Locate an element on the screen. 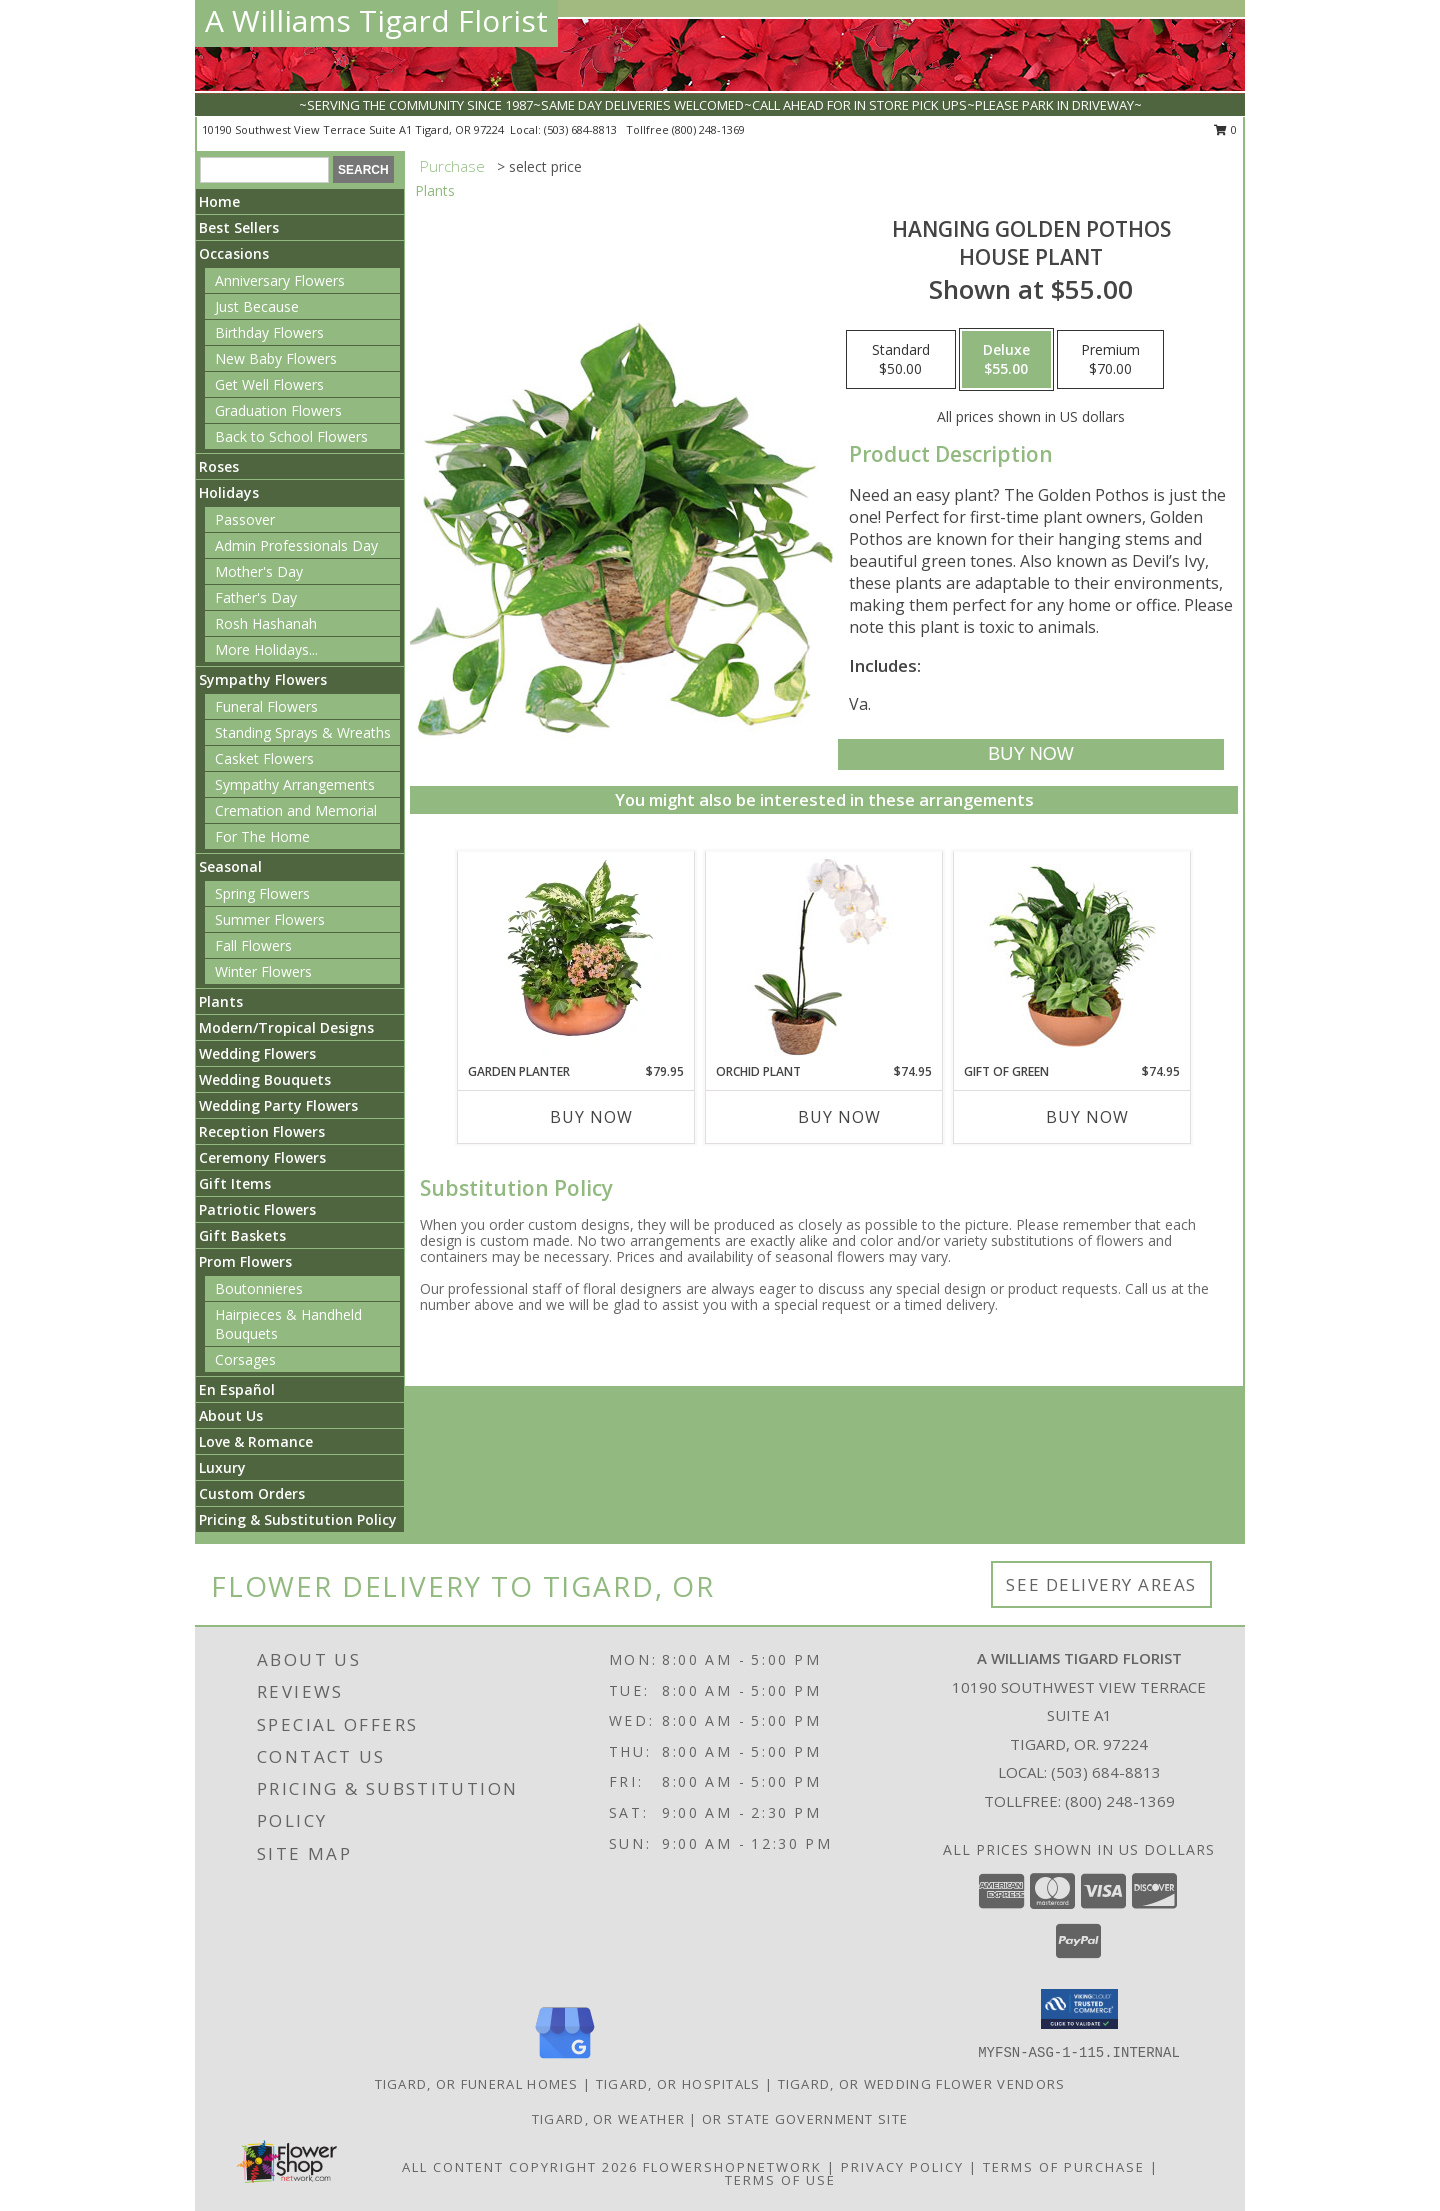  Roses is located at coordinates (219, 466).